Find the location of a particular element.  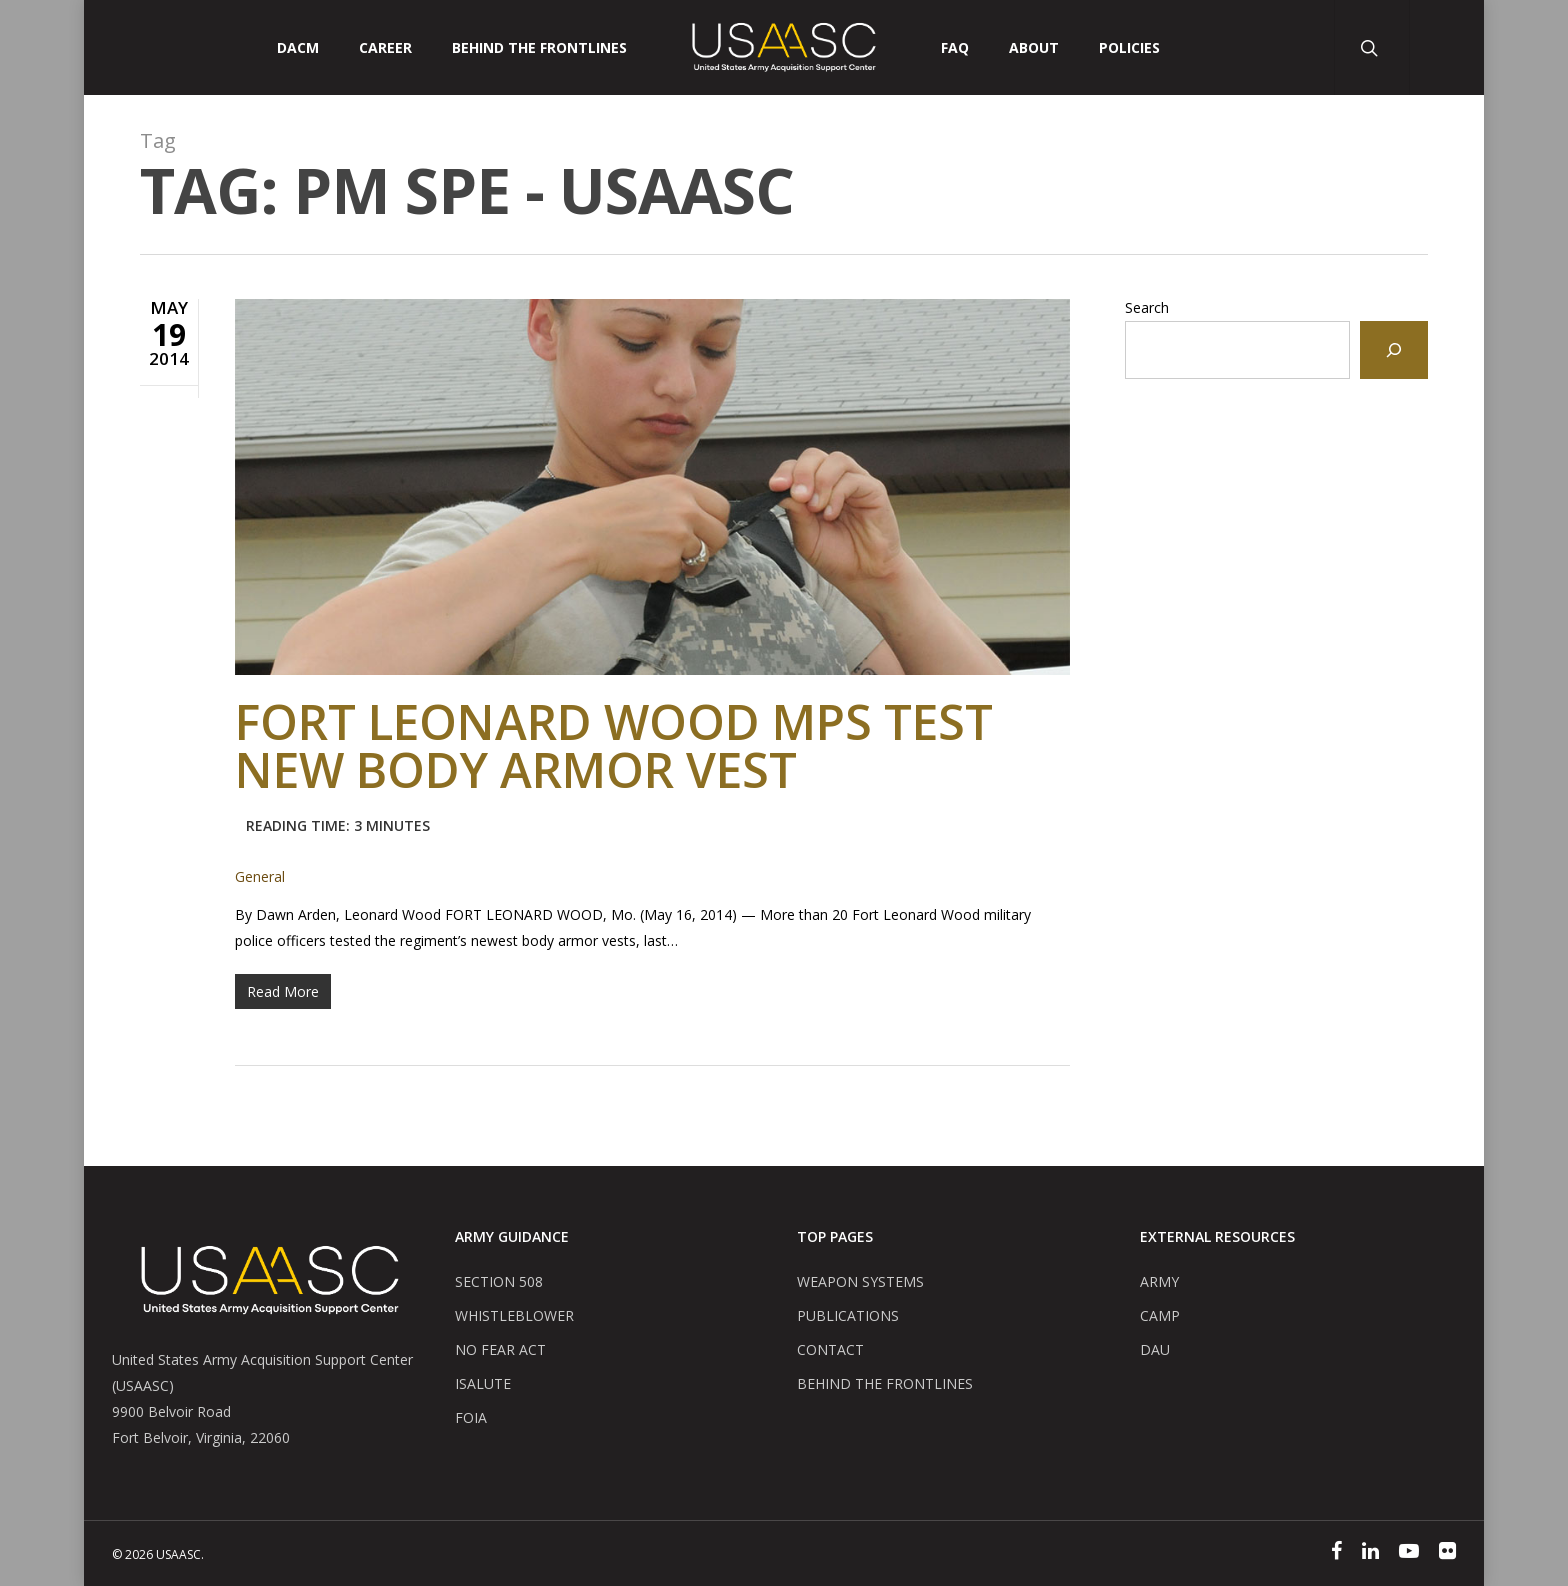

CONTACT is located at coordinates (830, 1349).